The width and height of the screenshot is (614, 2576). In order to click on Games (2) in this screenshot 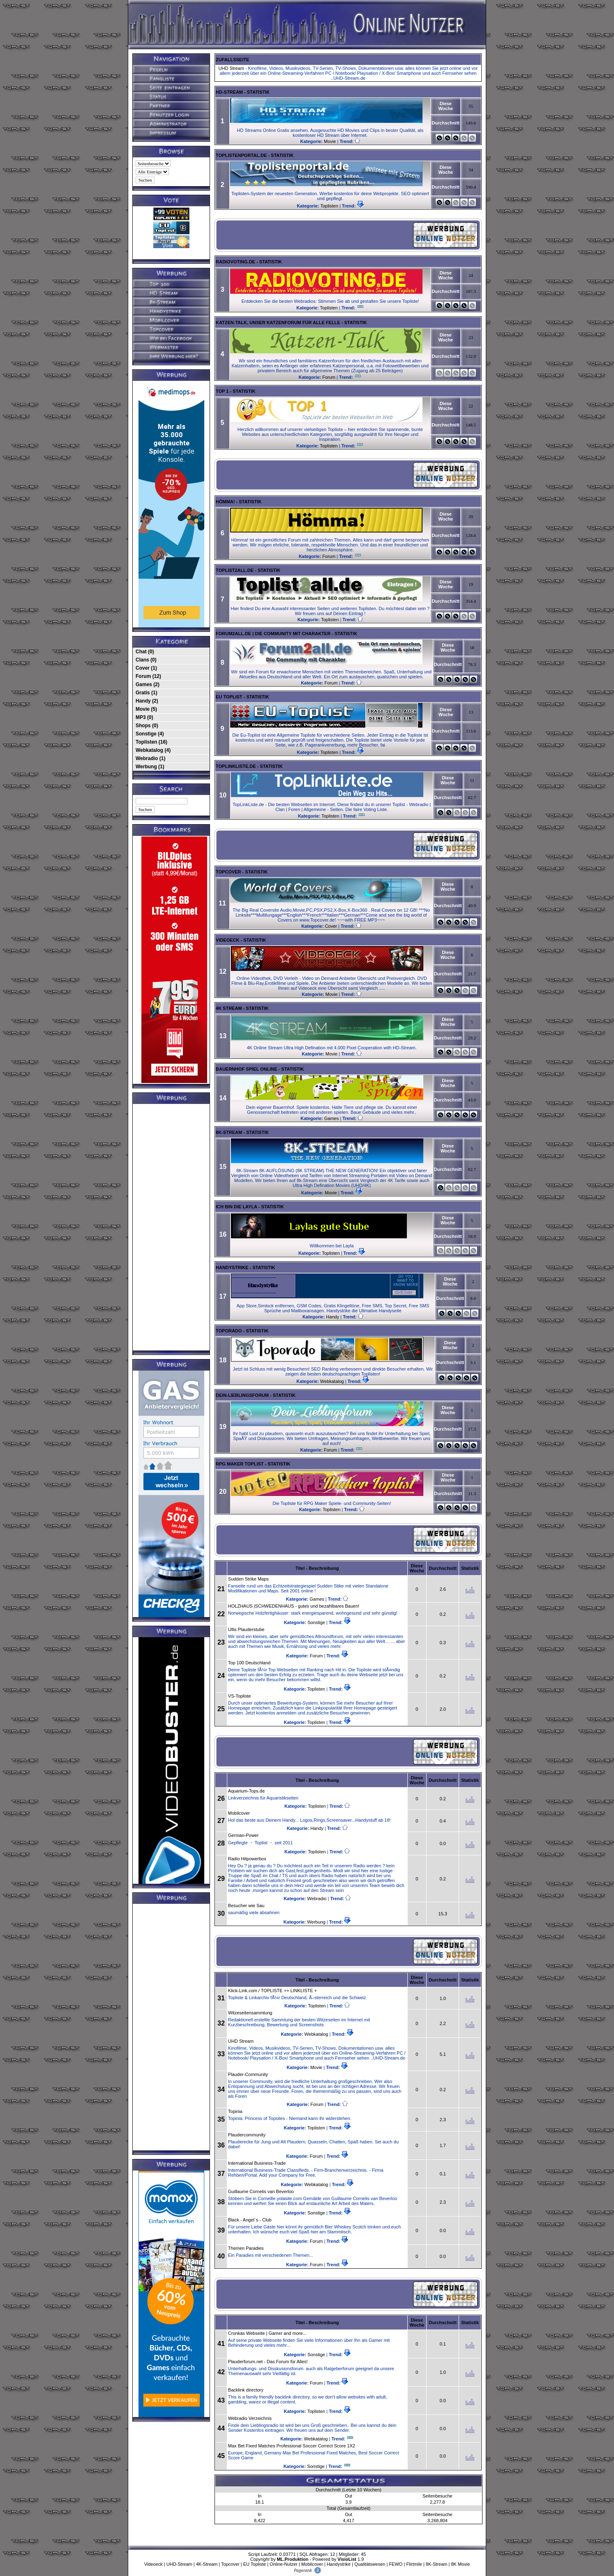, I will do `click(147, 684)`.